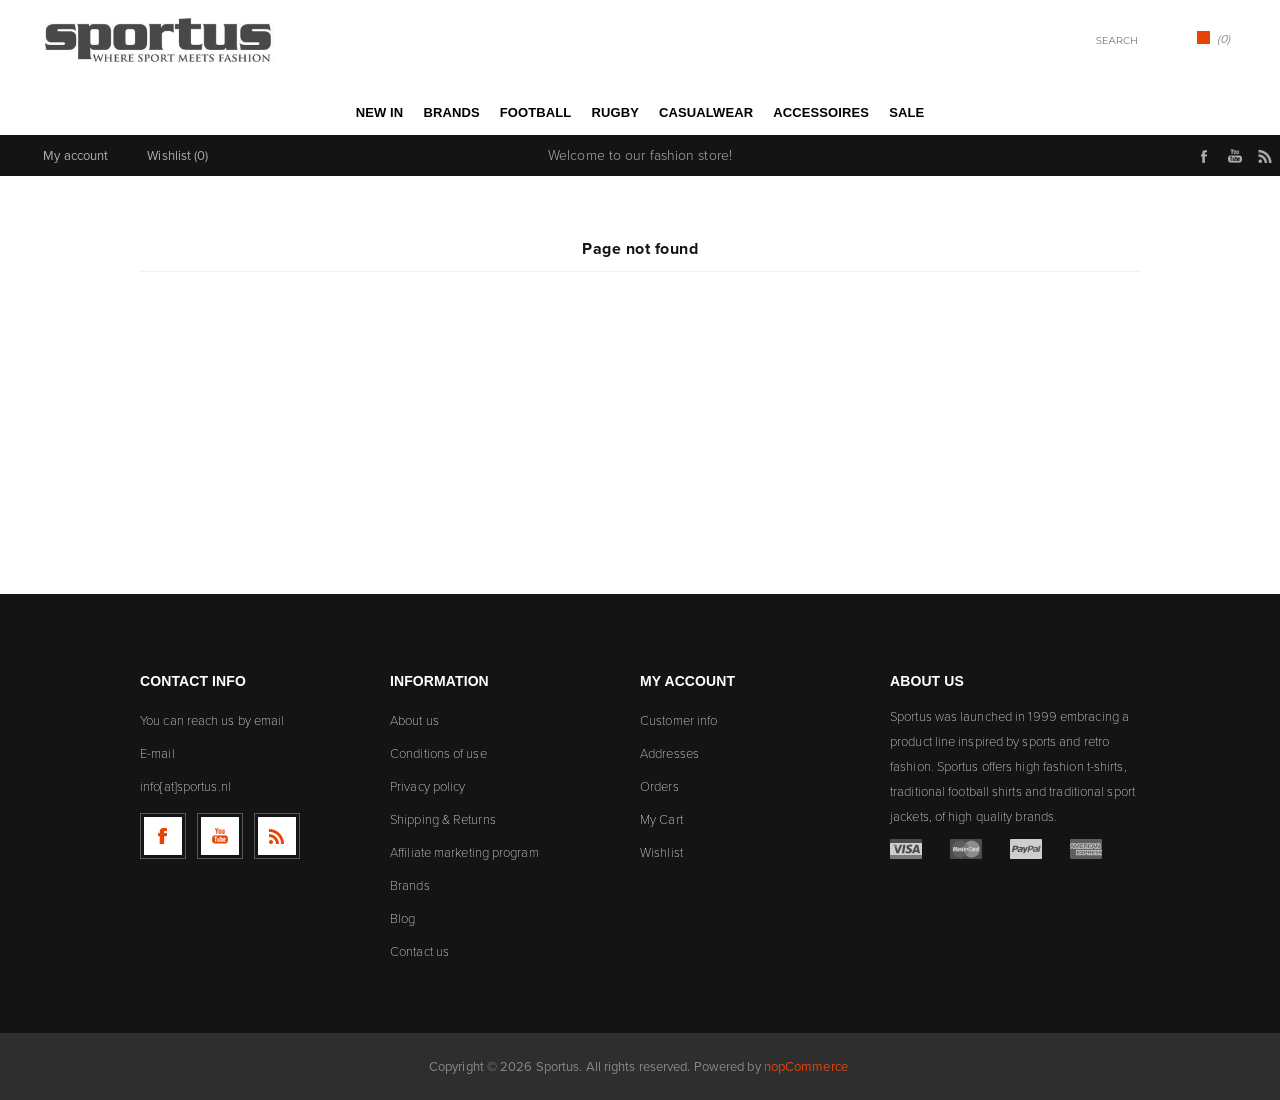  Describe the element at coordinates (1158, 39) in the screenshot. I see `Search` at that location.